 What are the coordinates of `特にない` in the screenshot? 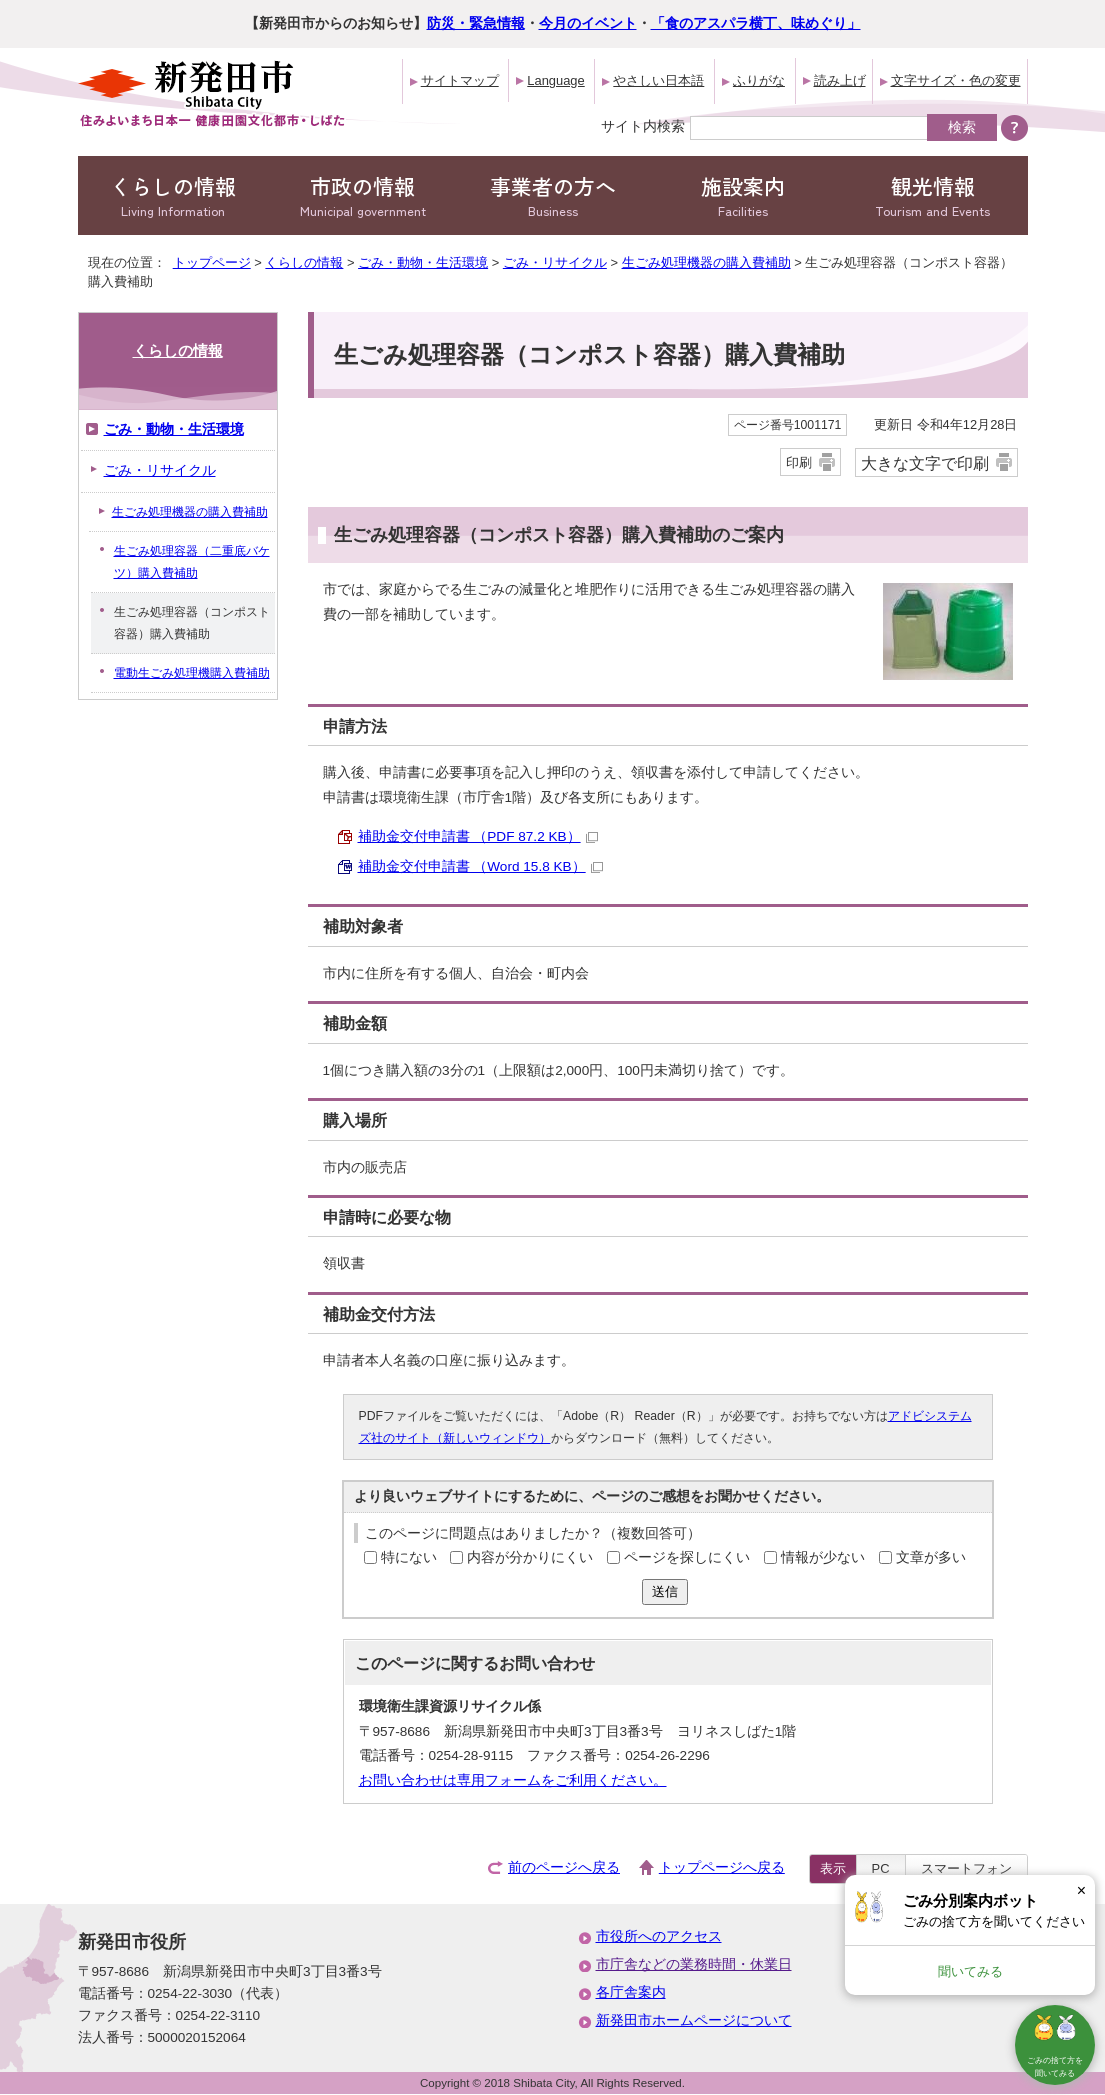 It's located at (409, 1557).